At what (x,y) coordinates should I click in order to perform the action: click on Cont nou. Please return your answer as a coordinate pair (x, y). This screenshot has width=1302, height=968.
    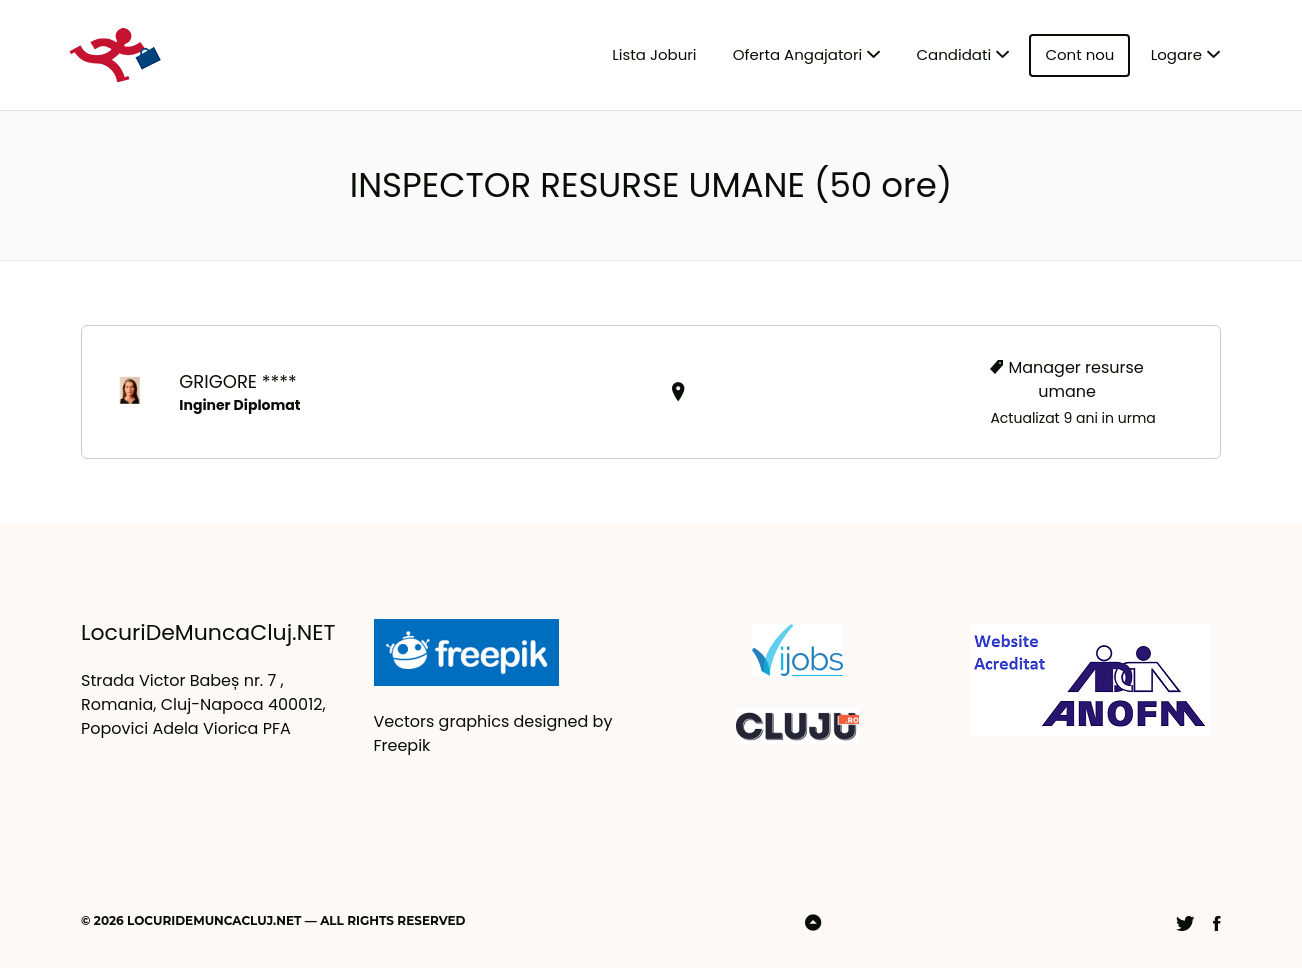
    Looking at the image, I should click on (1079, 54).